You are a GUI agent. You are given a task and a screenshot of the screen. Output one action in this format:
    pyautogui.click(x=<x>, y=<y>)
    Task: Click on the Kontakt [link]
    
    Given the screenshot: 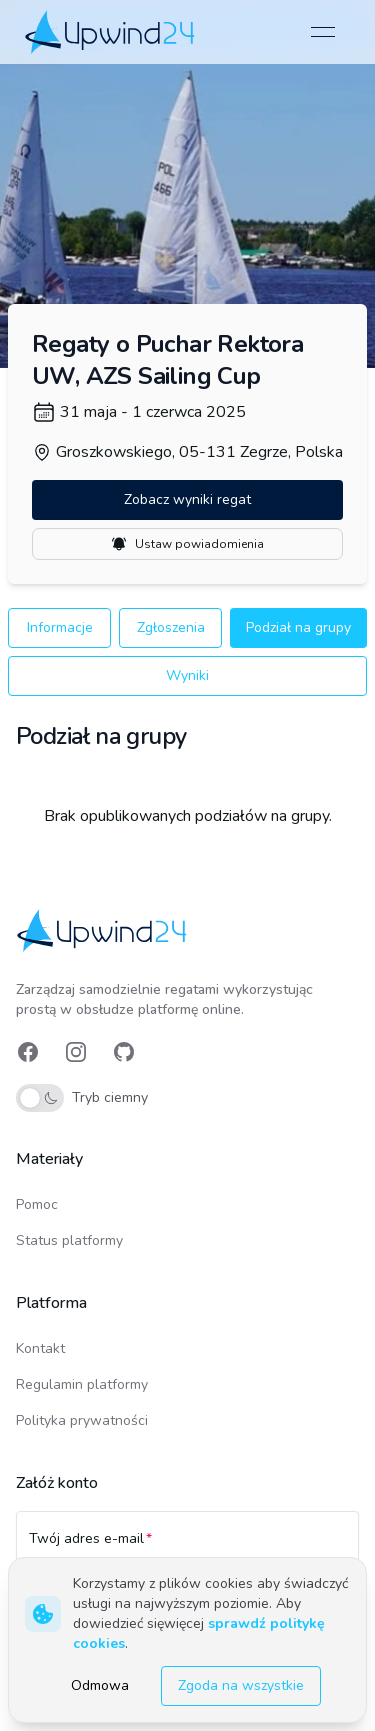 What is the action you would take?
    pyautogui.click(x=40, y=1348)
    